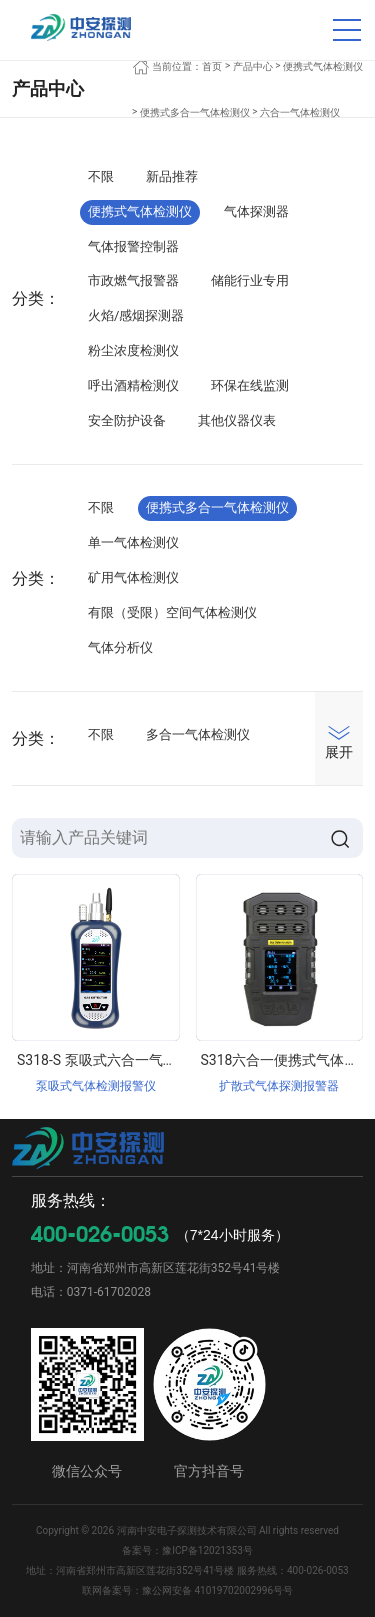  Describe the element at coordinates (207, 1550) in the screenshot. I see `豫ICP备12021353号` at that location.